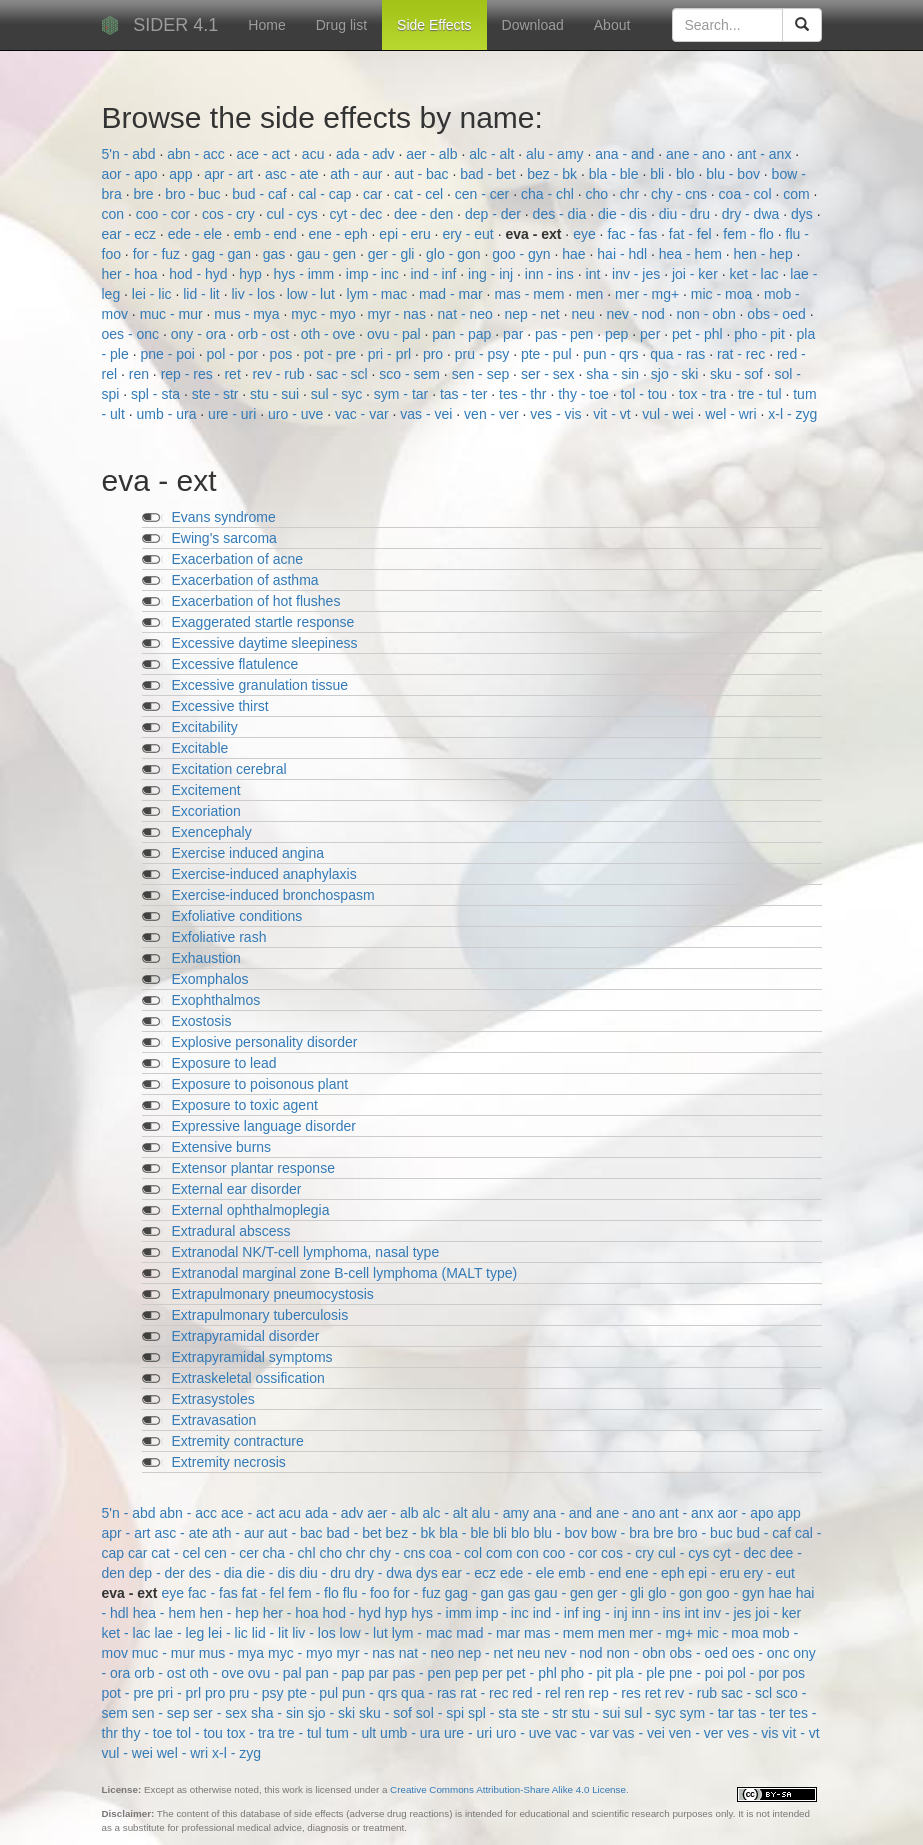 The image size is (923, 1845). What do you see at coordinates (264, 1126) in the screenshot?
I see `Expressive language disorder` at bounding box center [264, 1126].